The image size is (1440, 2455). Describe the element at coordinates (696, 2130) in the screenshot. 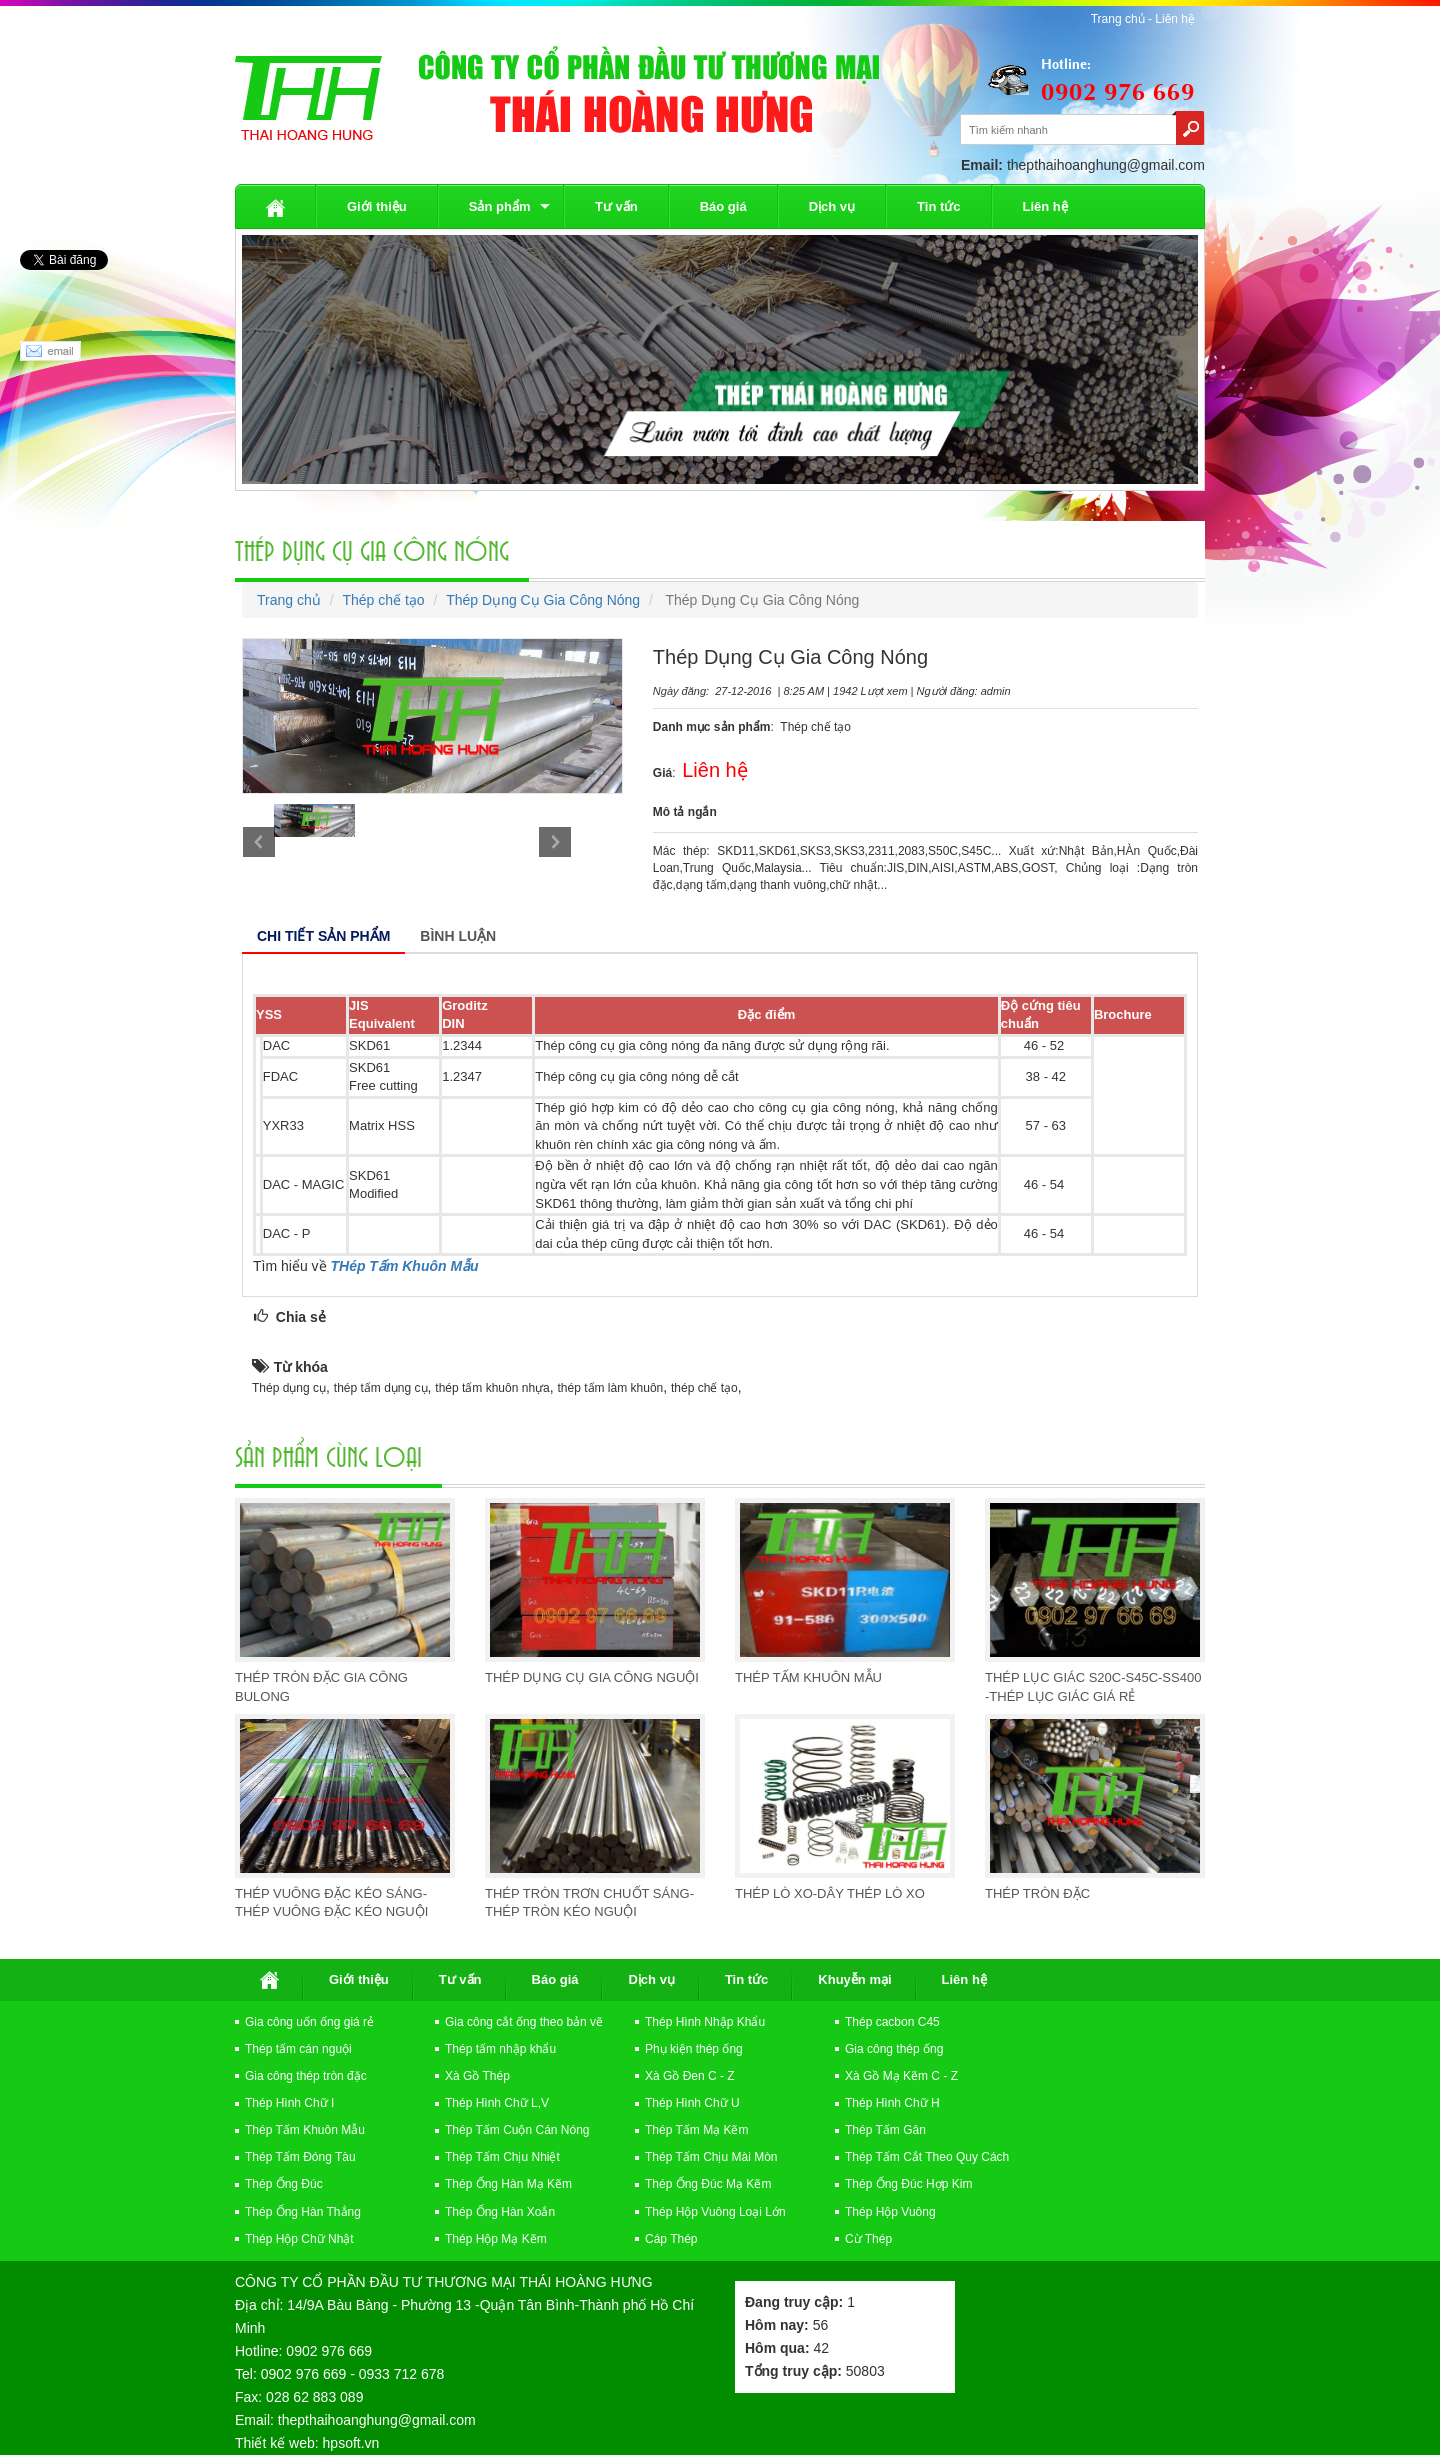

I see `Thép Tấm Mạ Kẽm` at that location.